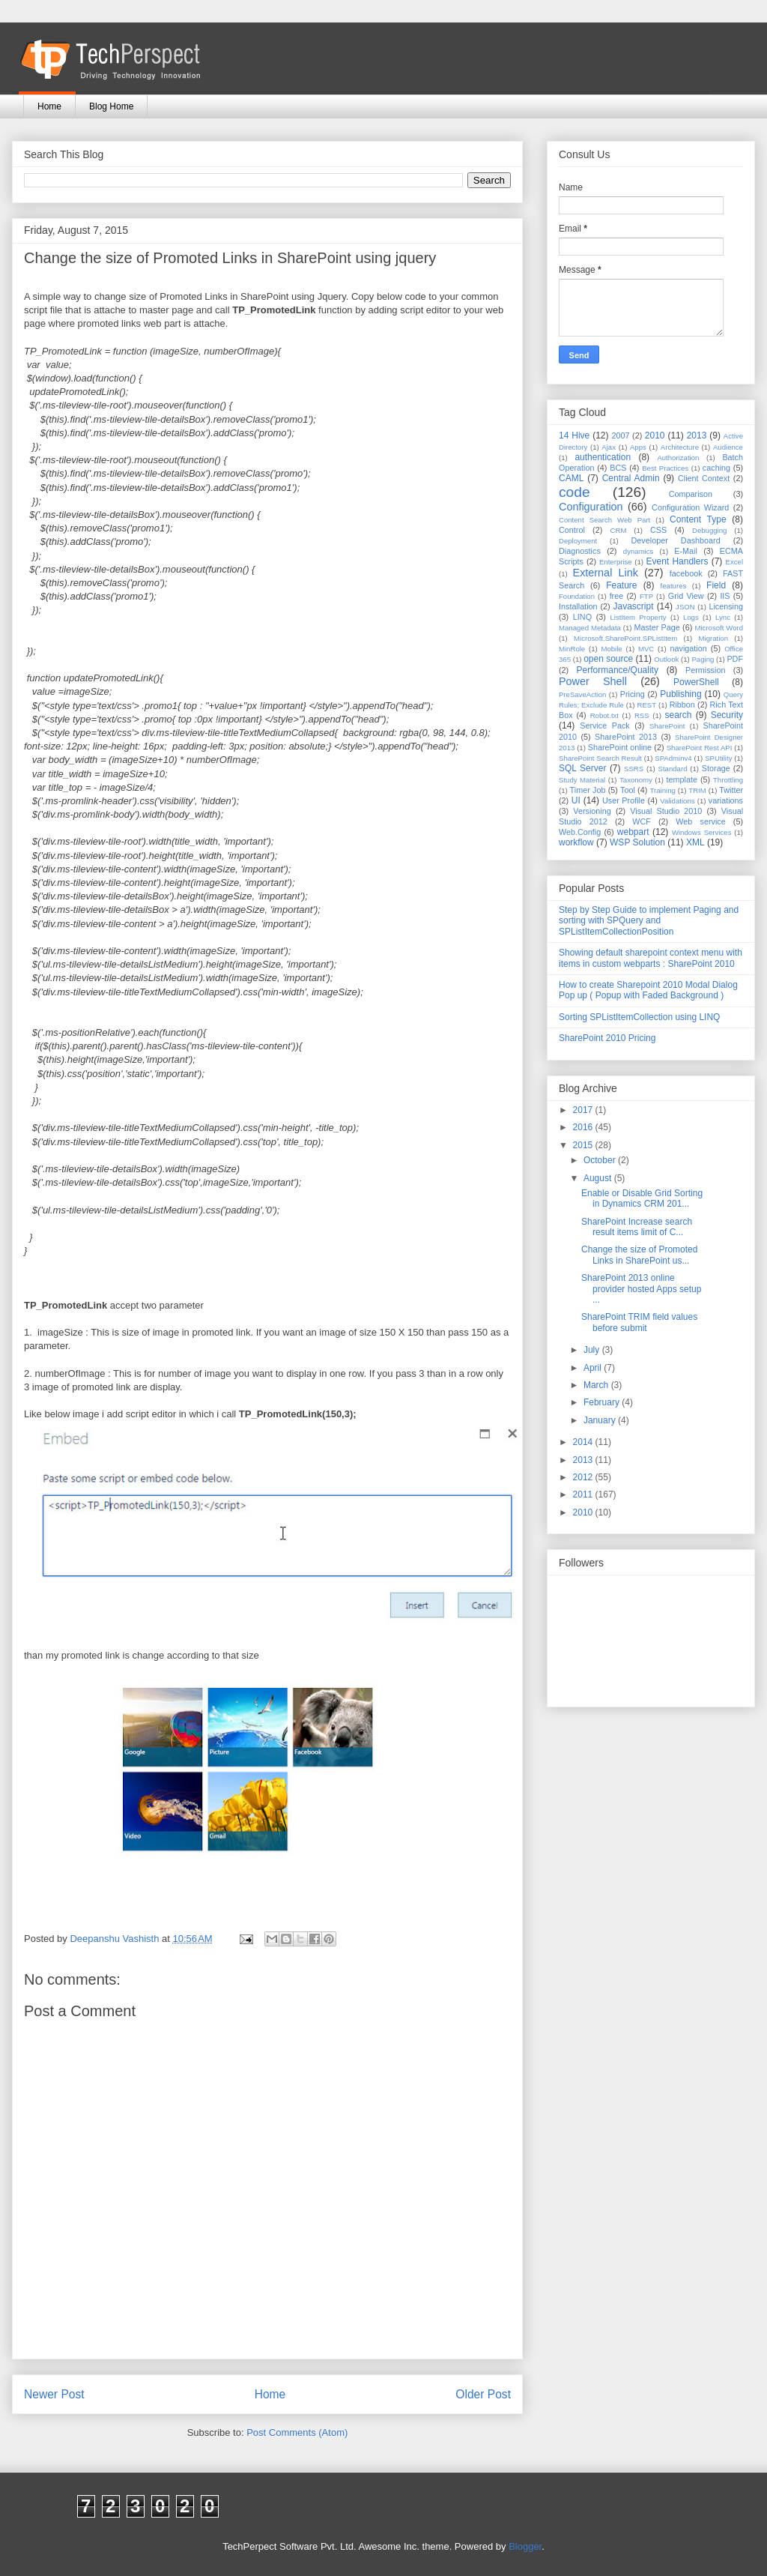  I want to click on 2014, so click(584, 1442).